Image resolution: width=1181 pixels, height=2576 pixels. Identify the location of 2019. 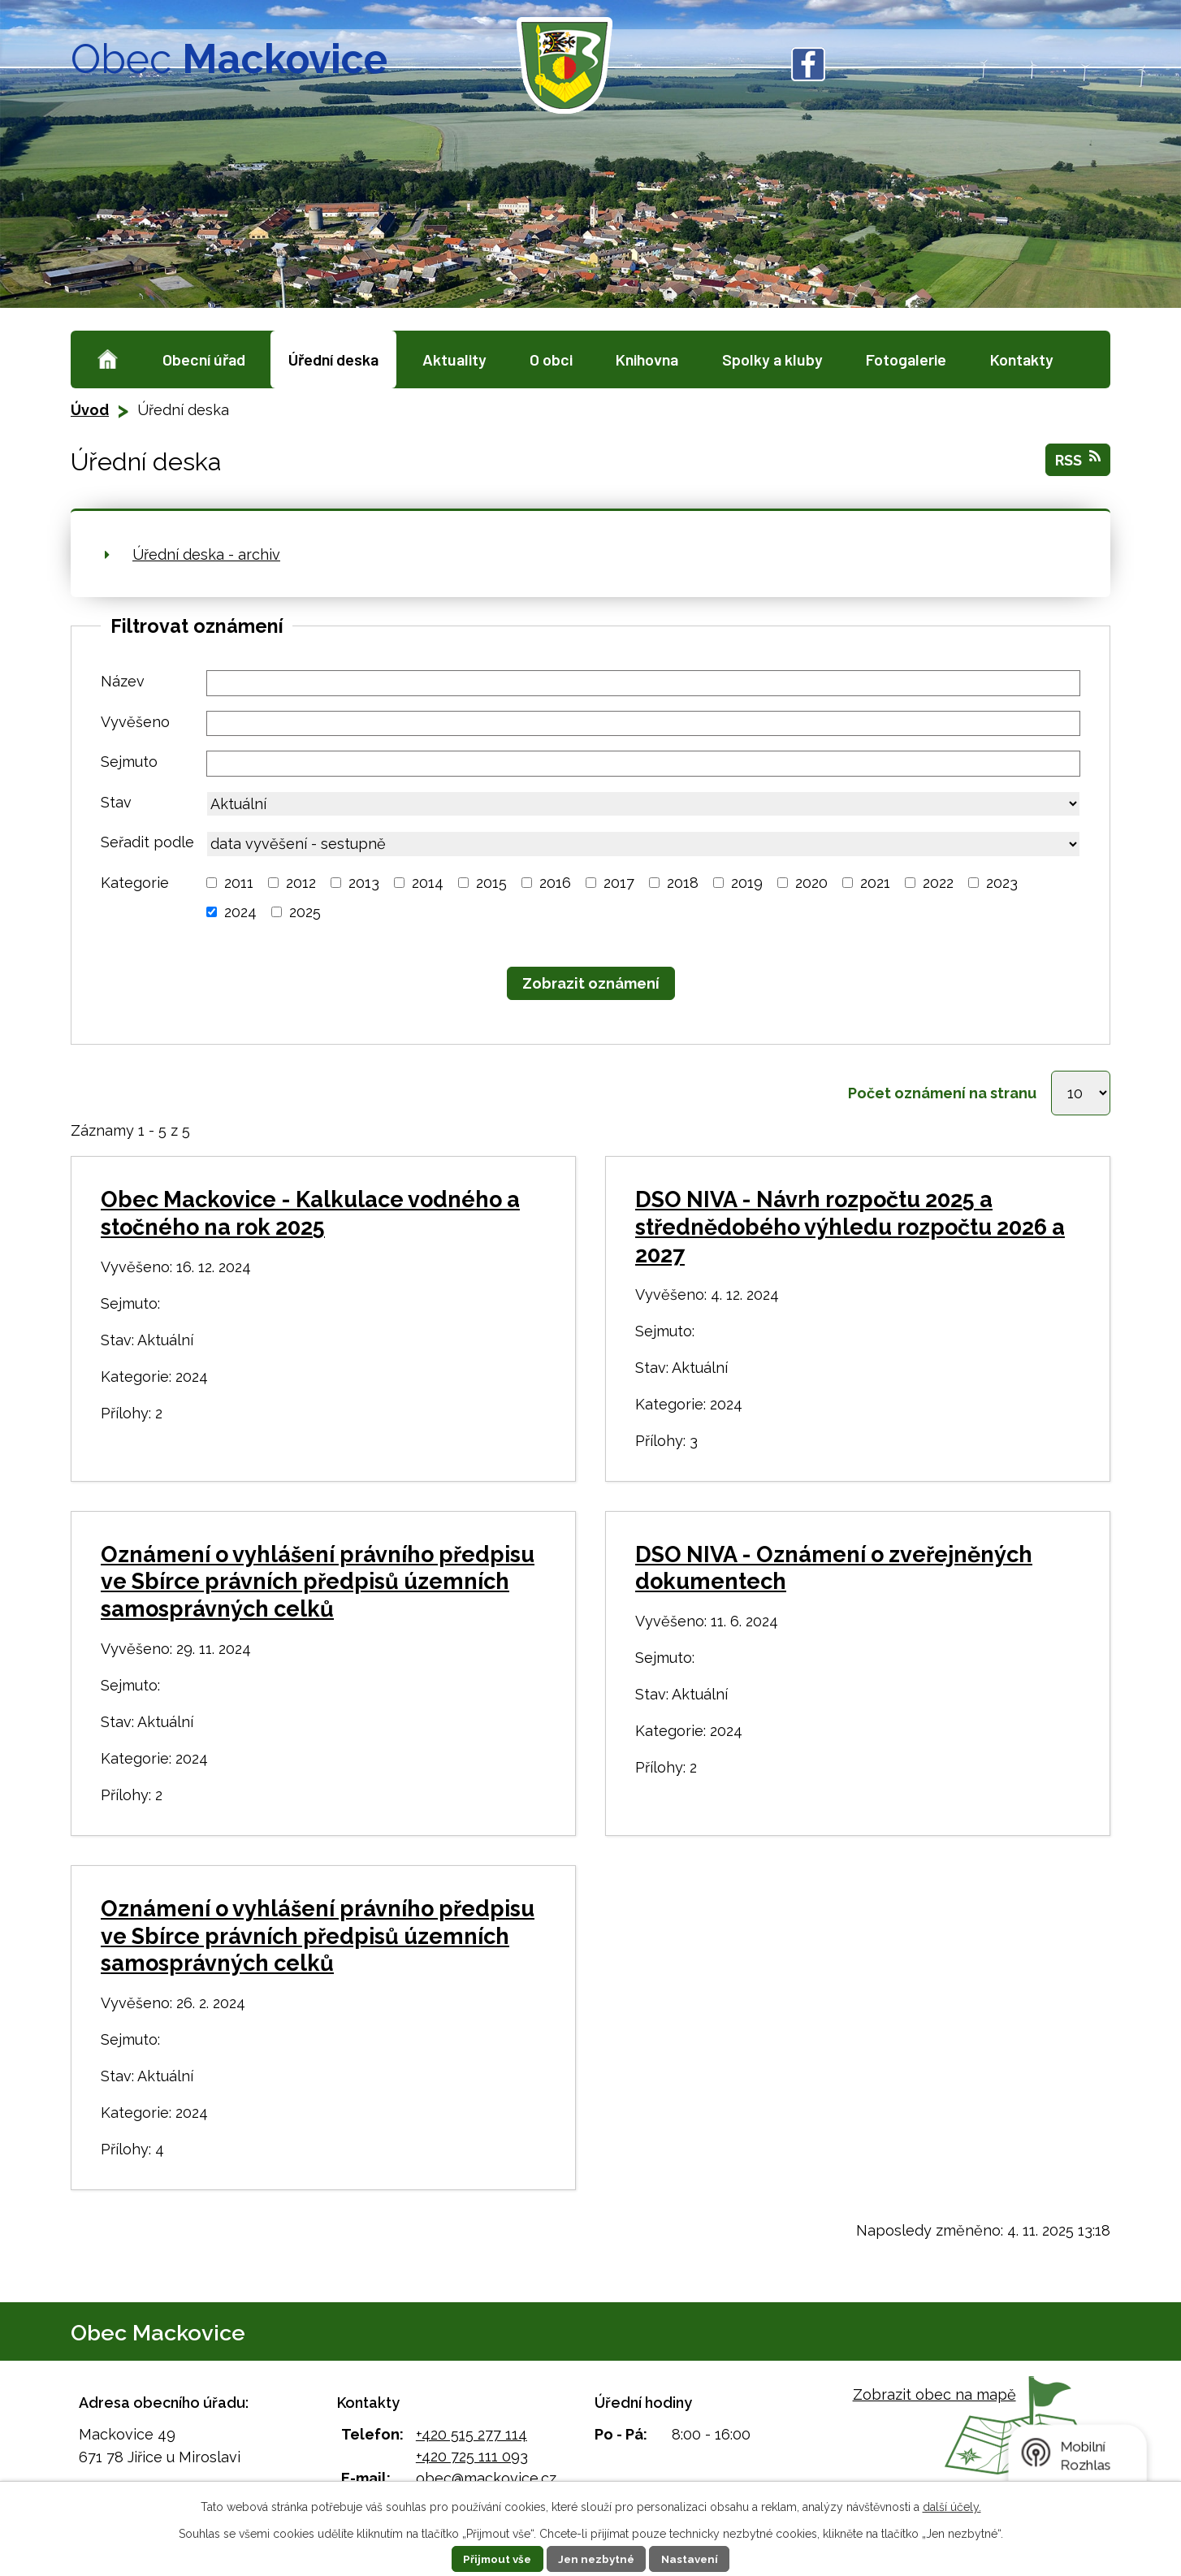
(747, 882).